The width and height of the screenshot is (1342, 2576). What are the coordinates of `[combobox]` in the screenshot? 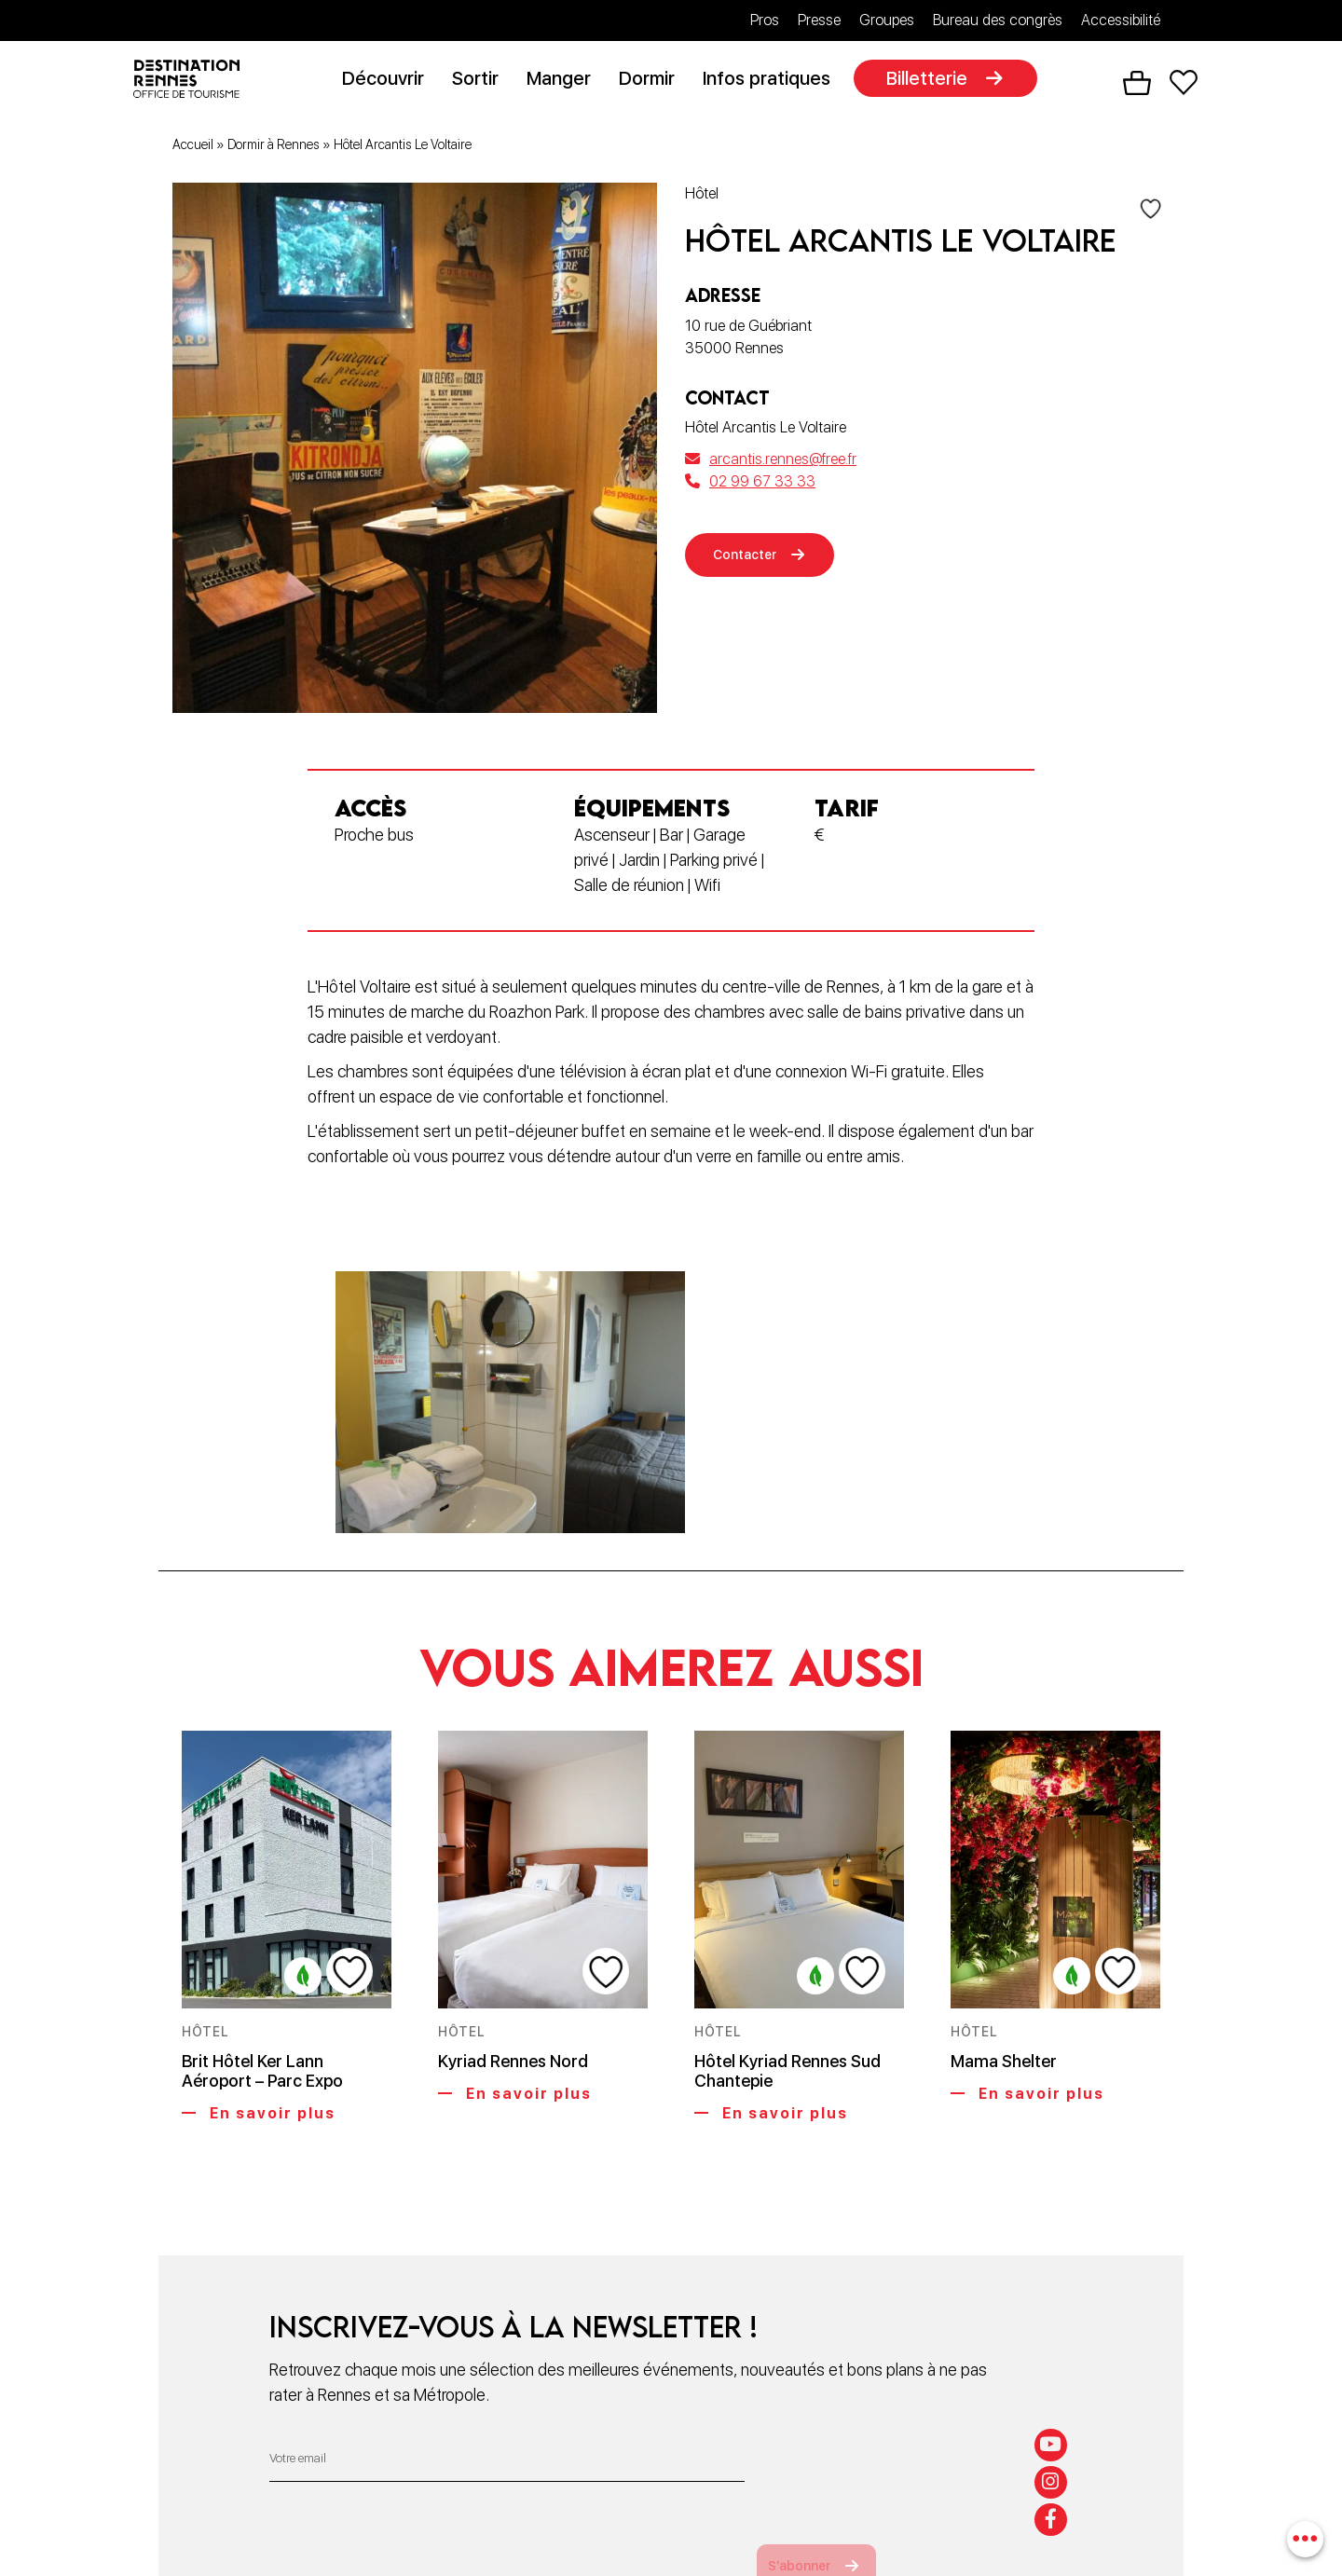 It's located at (1302, 2536).